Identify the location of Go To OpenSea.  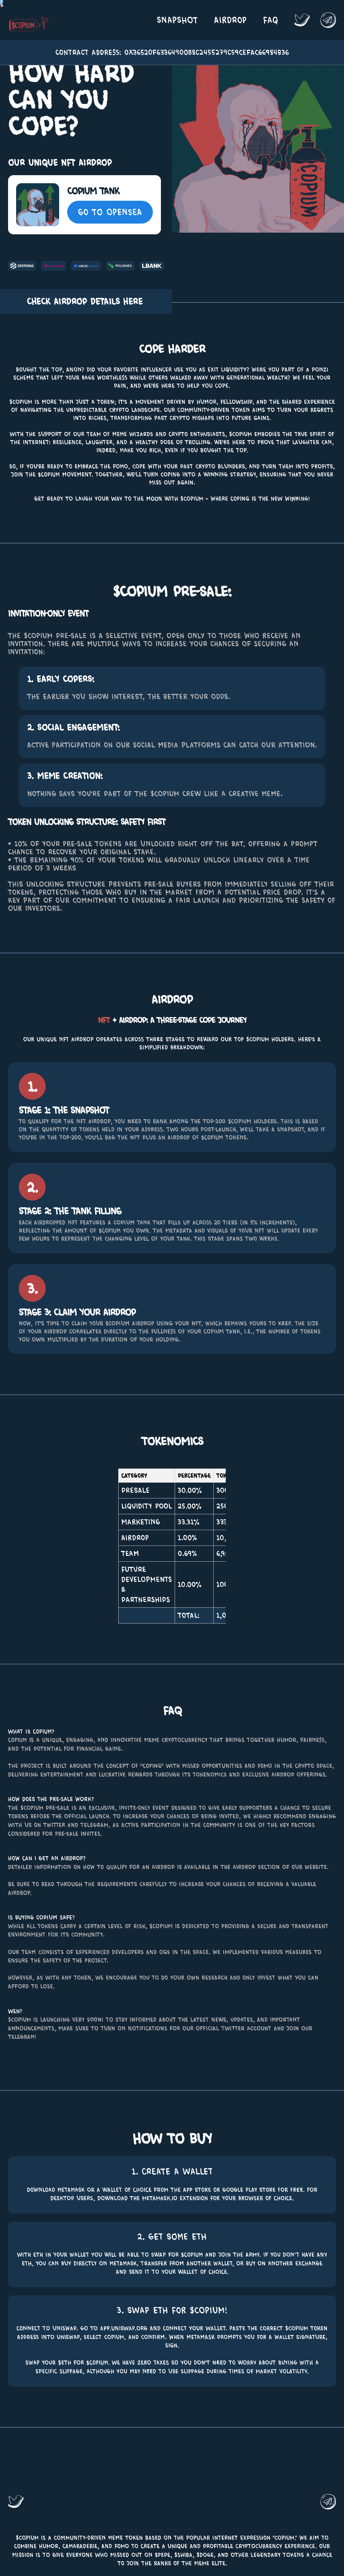
(110, 212).